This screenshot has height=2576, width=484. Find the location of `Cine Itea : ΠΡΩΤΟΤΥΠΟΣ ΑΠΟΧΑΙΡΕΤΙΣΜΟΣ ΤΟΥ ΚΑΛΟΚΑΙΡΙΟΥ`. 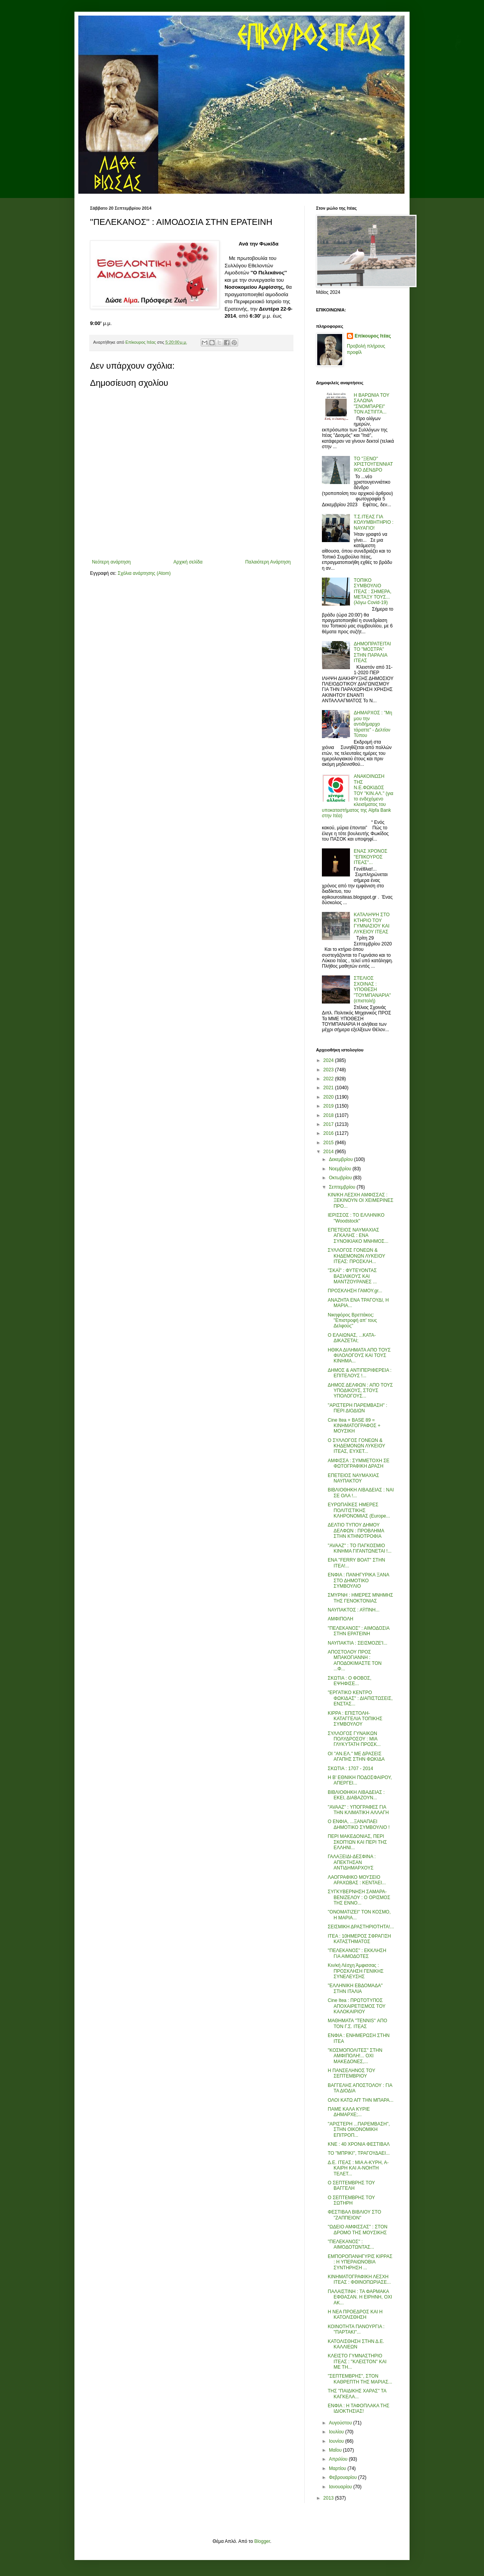

Cine Itea : ΠΡΩΤΟΤΥΠΟΣ ΑΠΟΧΑΙΡΕΤΙΣΜΟΣ ΤΟΥ ΚΑΛΟΚΑΙΡΙΟΥ is located at coordinates (356, 2006).